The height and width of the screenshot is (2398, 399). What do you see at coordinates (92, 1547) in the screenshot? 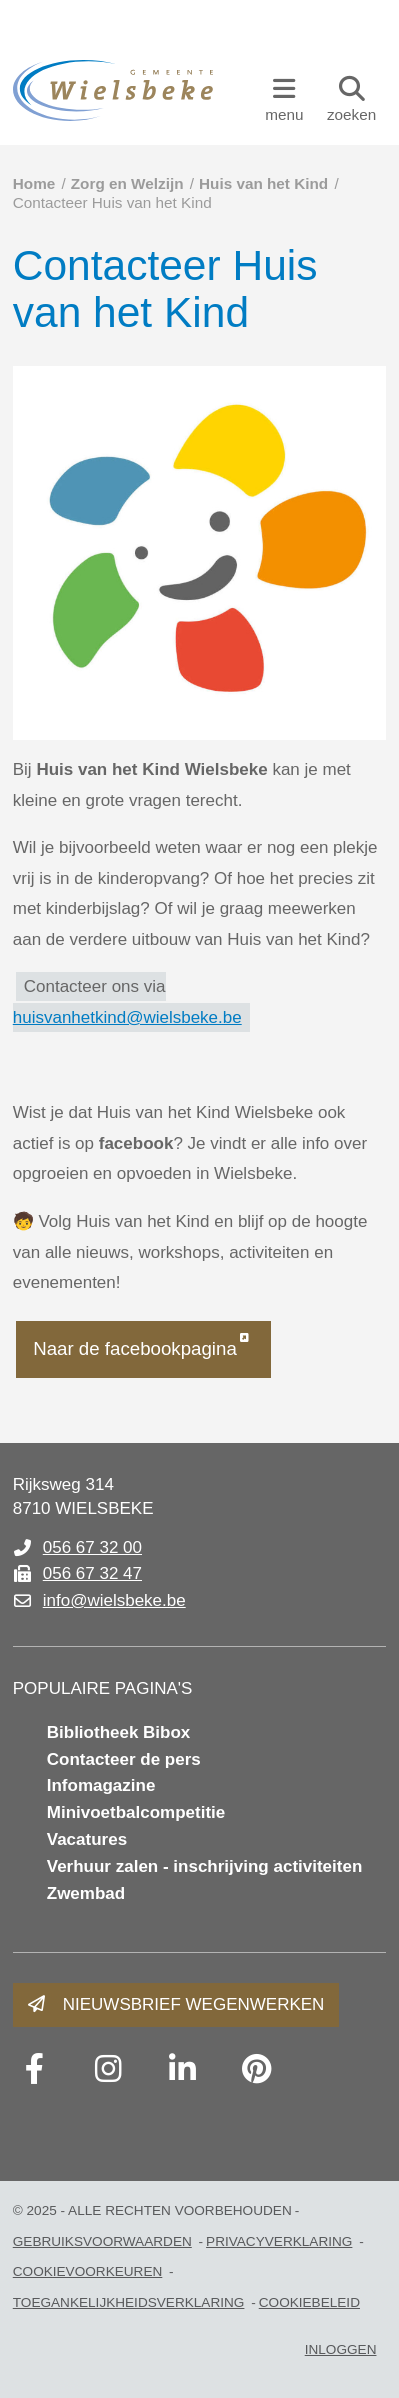
I see `056 67 32 00` at bounding box center [92, 1547].